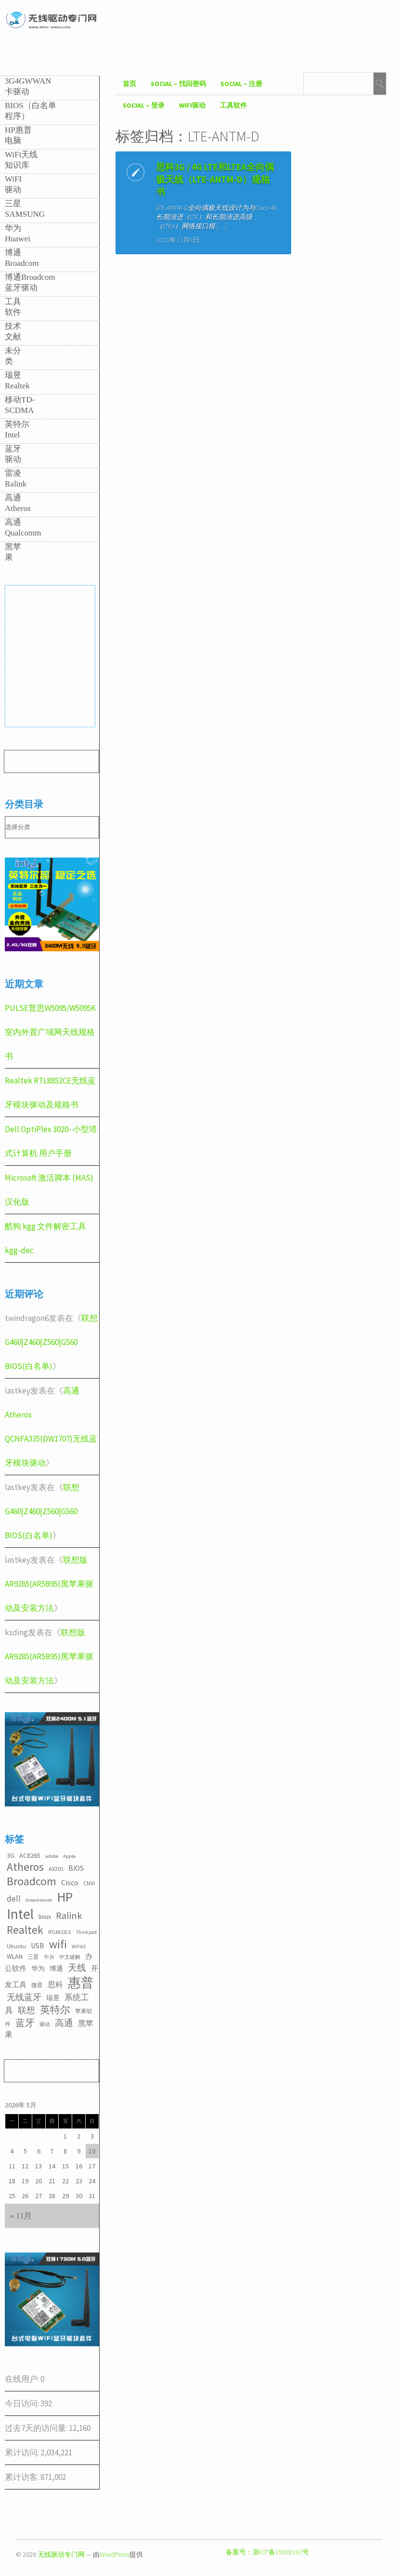  Describe the element at coordinates (37, 2428) in the screenshot. I see `过去7天的访问量:` at that location.